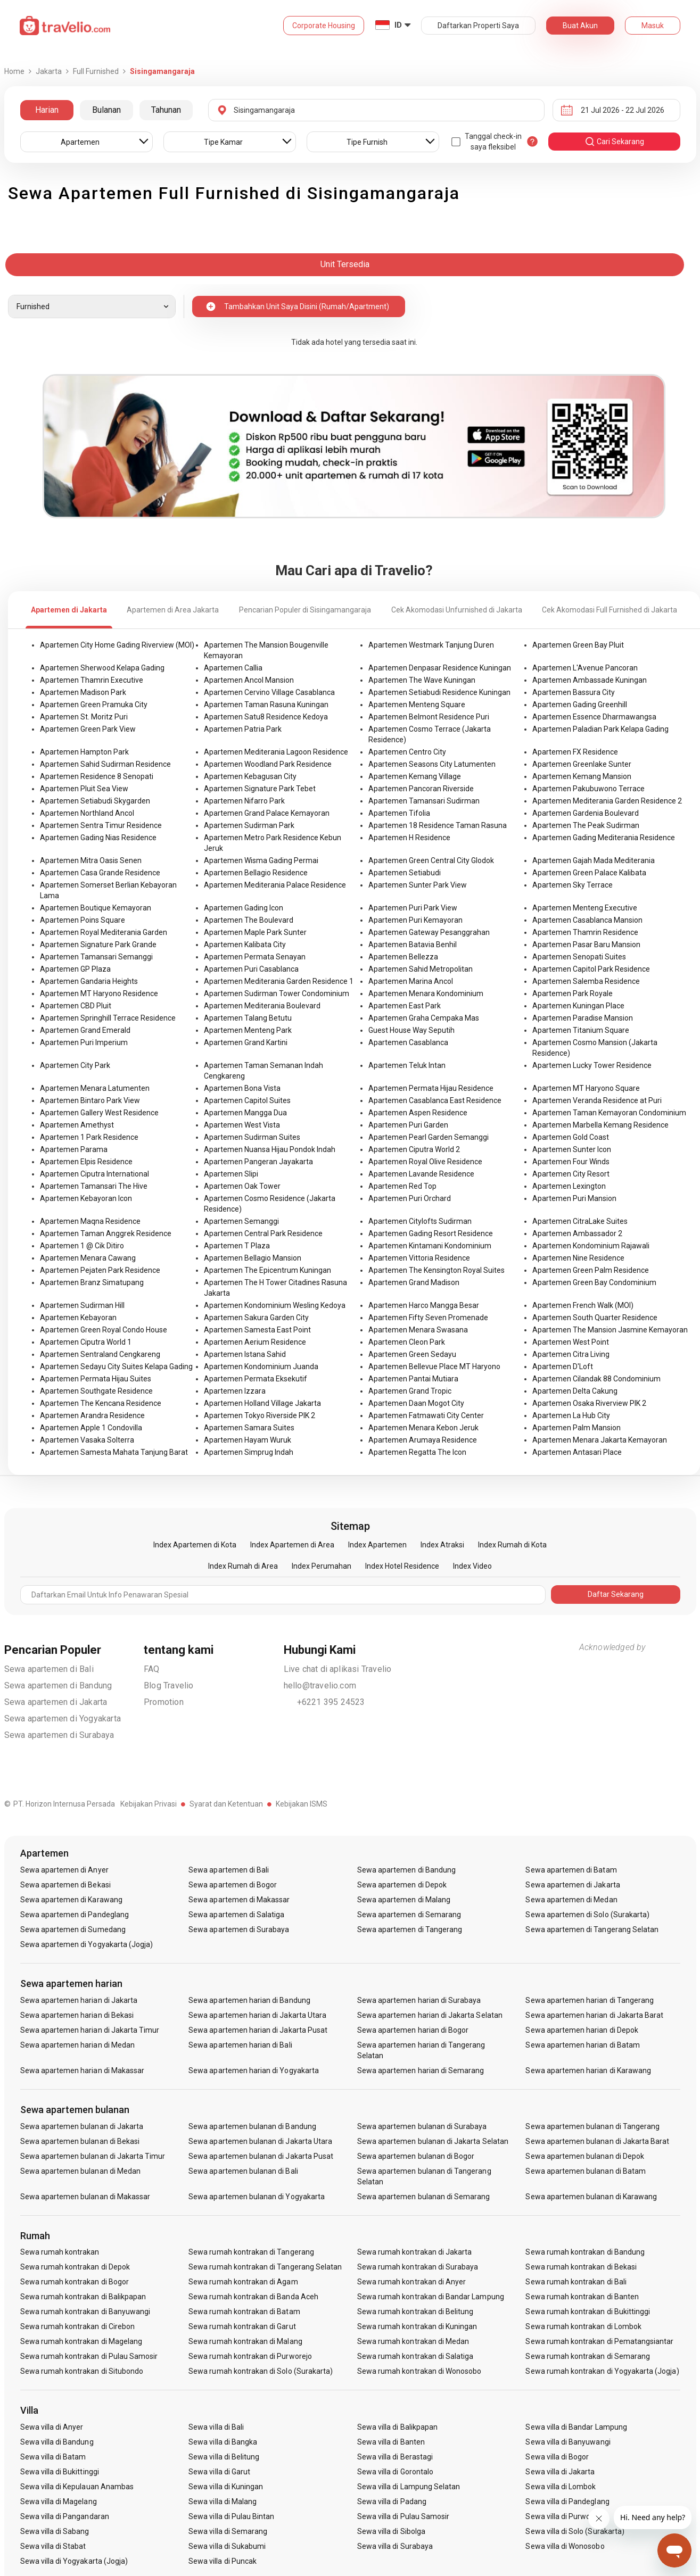  What do you see at coordinates (166, 110) in the screenshot?
I see `Tahunan` at bounding box center [166, 110].